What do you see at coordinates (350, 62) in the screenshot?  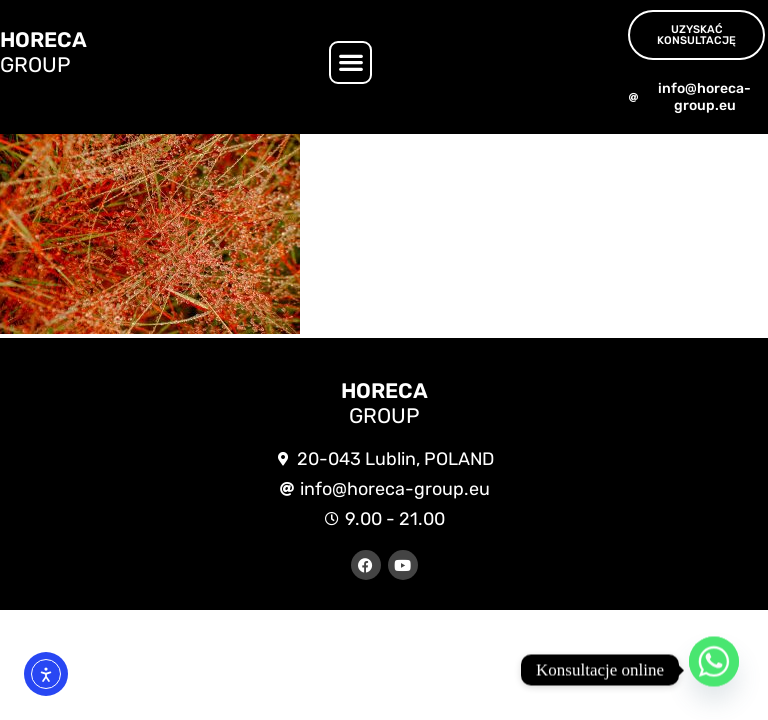 I see `[button]` at bounding box center [350, 62].